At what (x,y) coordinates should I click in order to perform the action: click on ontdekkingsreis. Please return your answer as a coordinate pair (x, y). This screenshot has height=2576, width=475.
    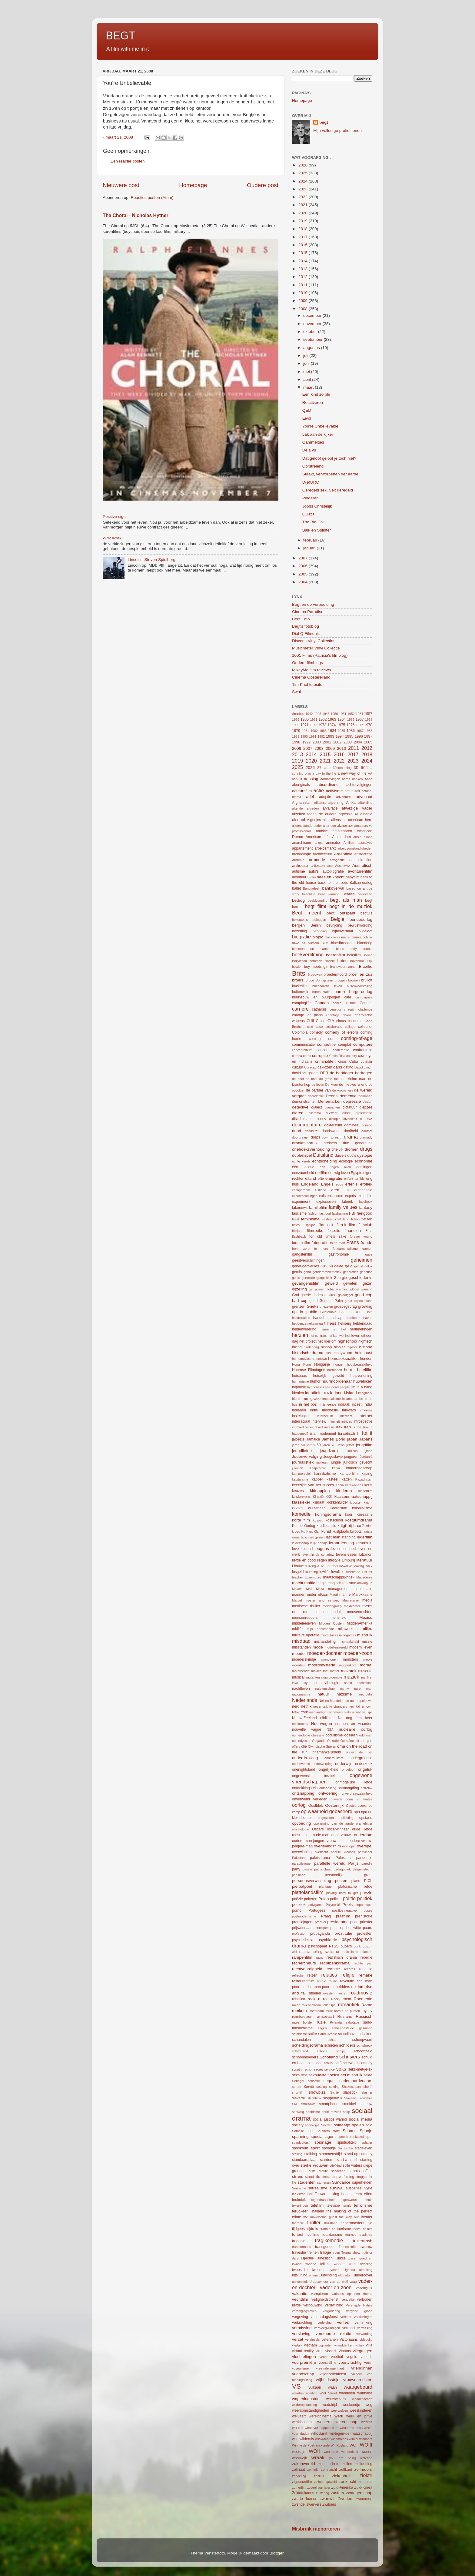
    Looking at the image, I should click on (304, 1788).